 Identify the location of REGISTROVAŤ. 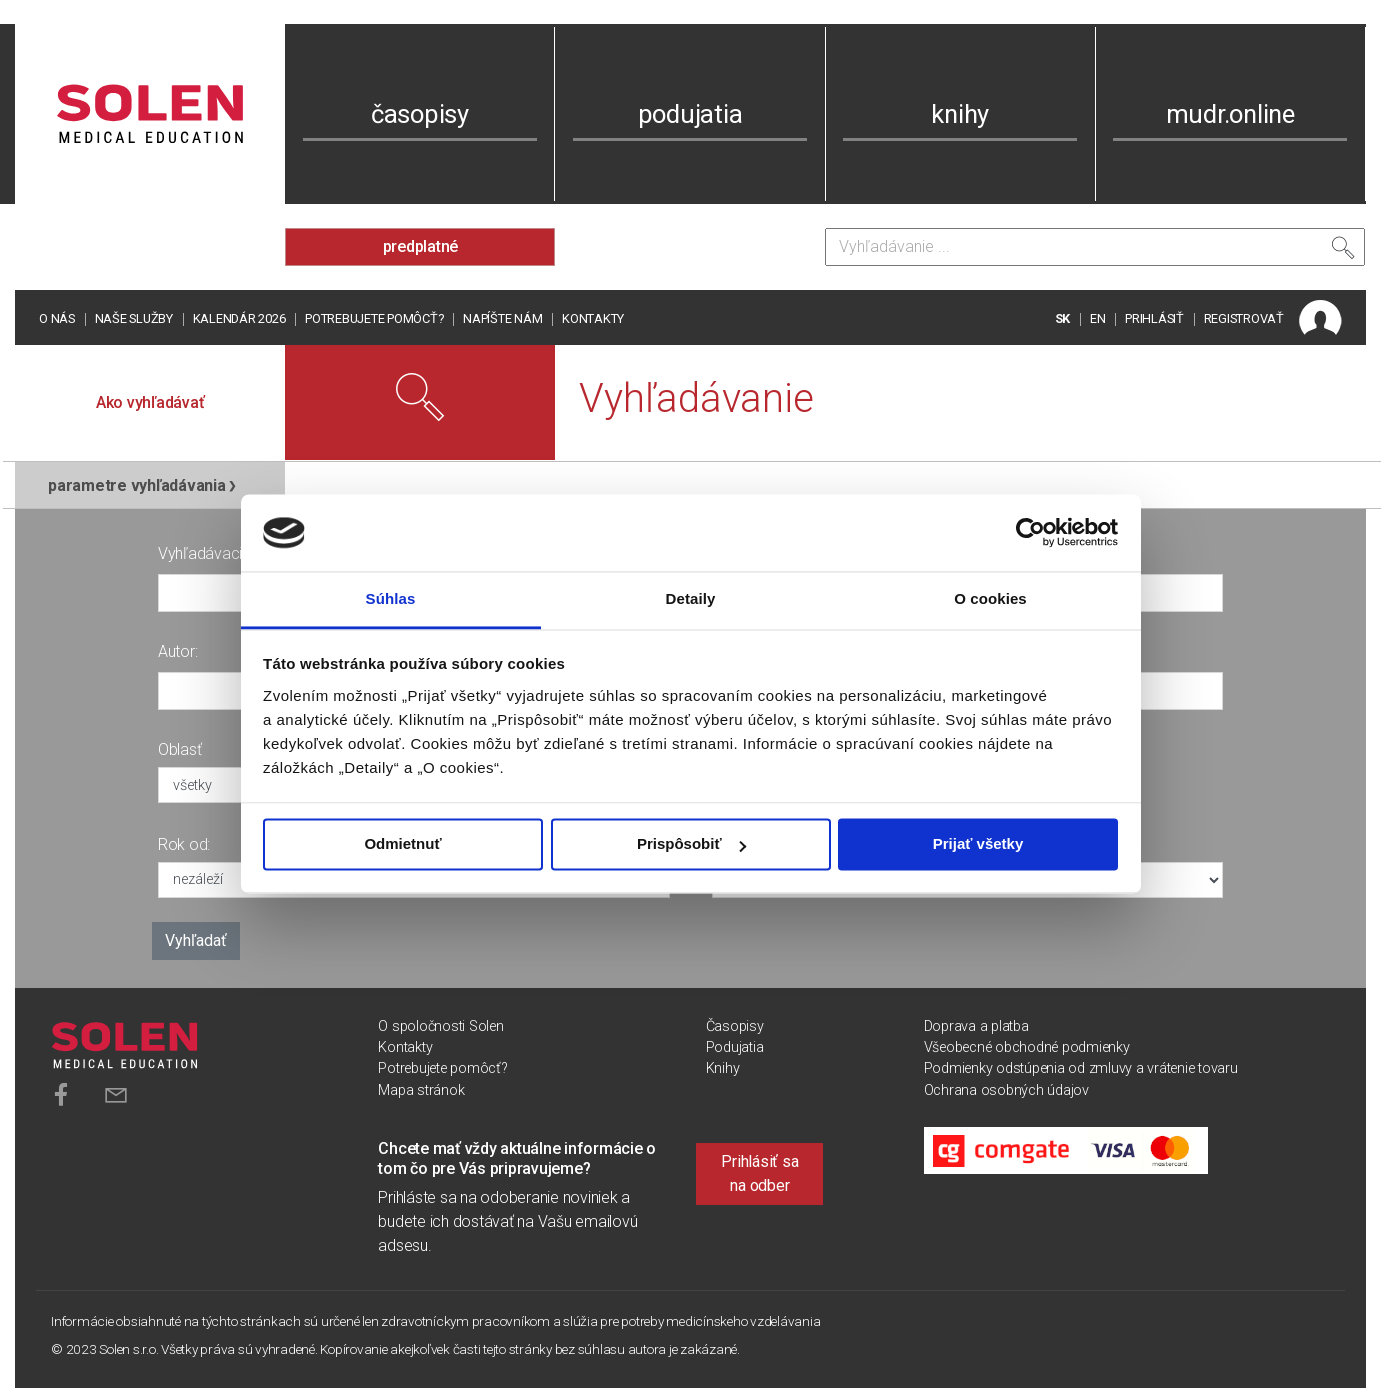
(1244, 318).